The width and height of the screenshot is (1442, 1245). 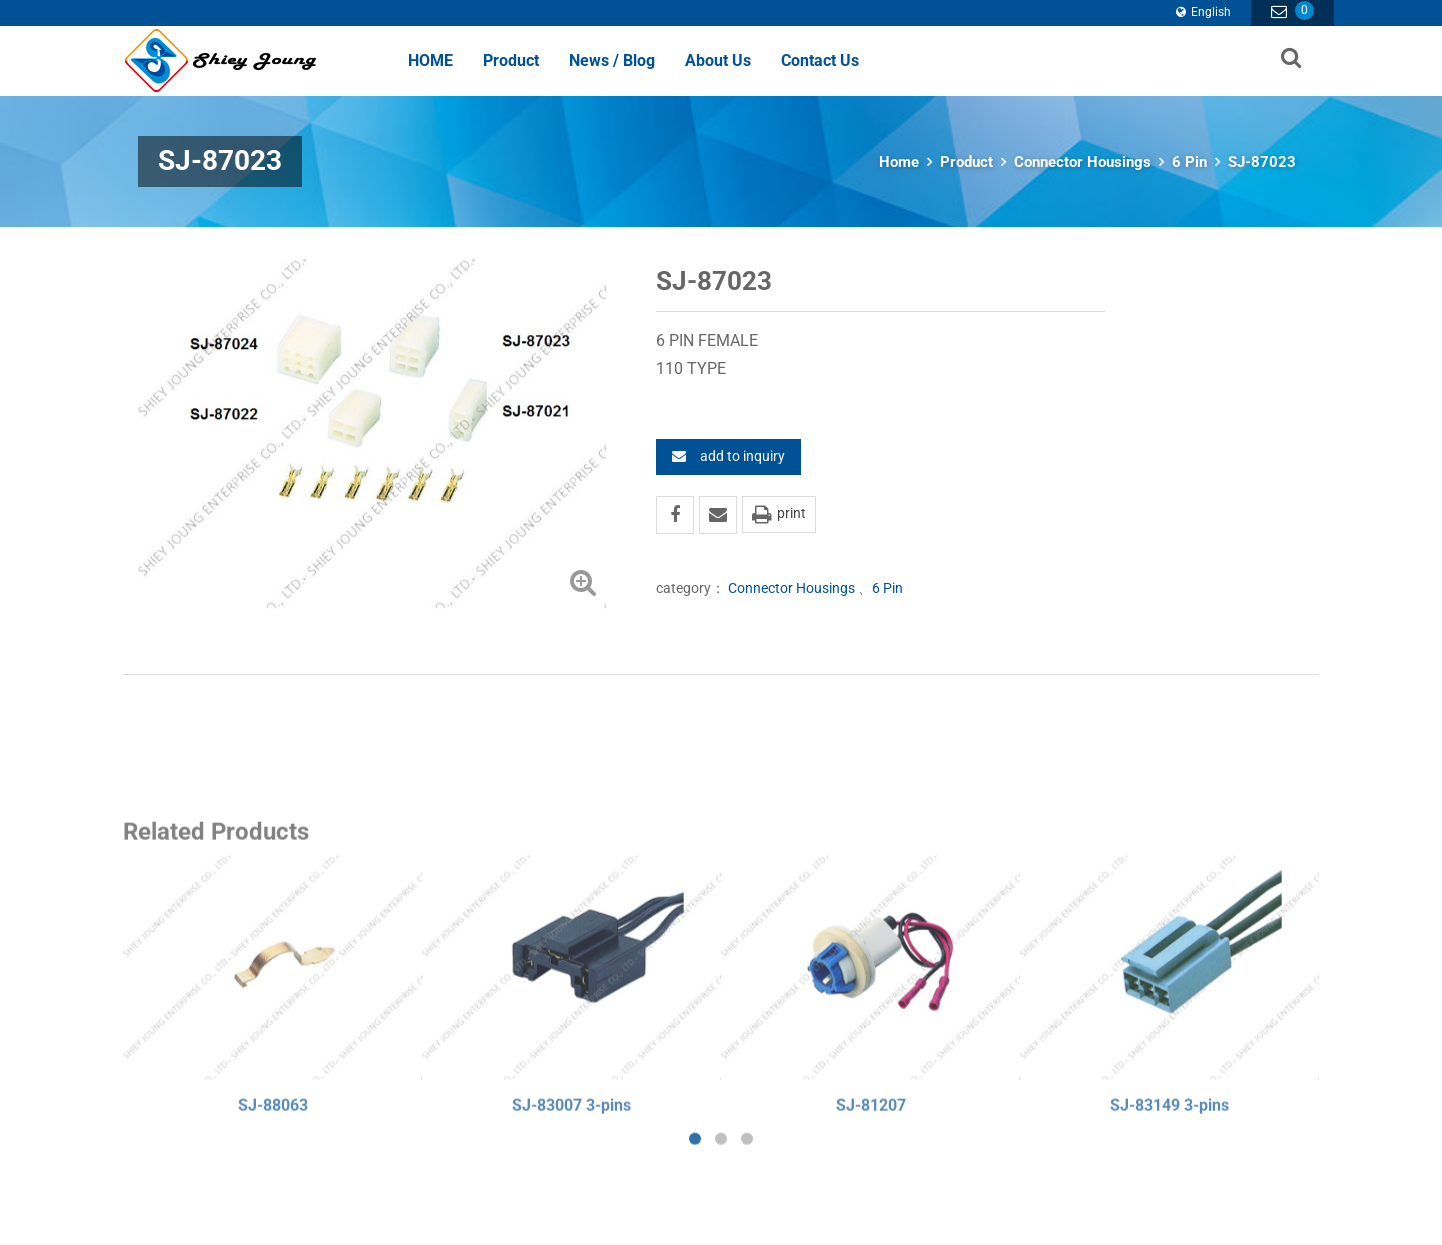 What do you see at coordinates (820, 60) in the screenshot?
I see `Contact Us` at bounding box center [820, 60].